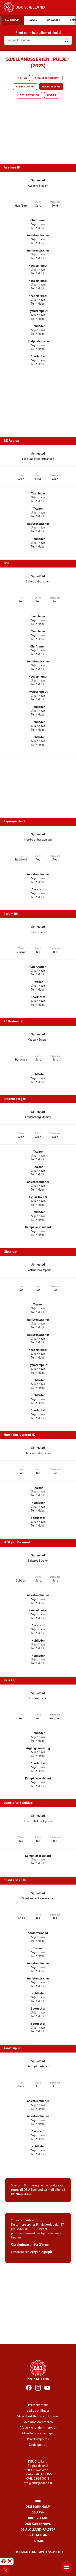 This screenshot has height=2576, width=76. I want to click on DBU København, so click(38, 2524).